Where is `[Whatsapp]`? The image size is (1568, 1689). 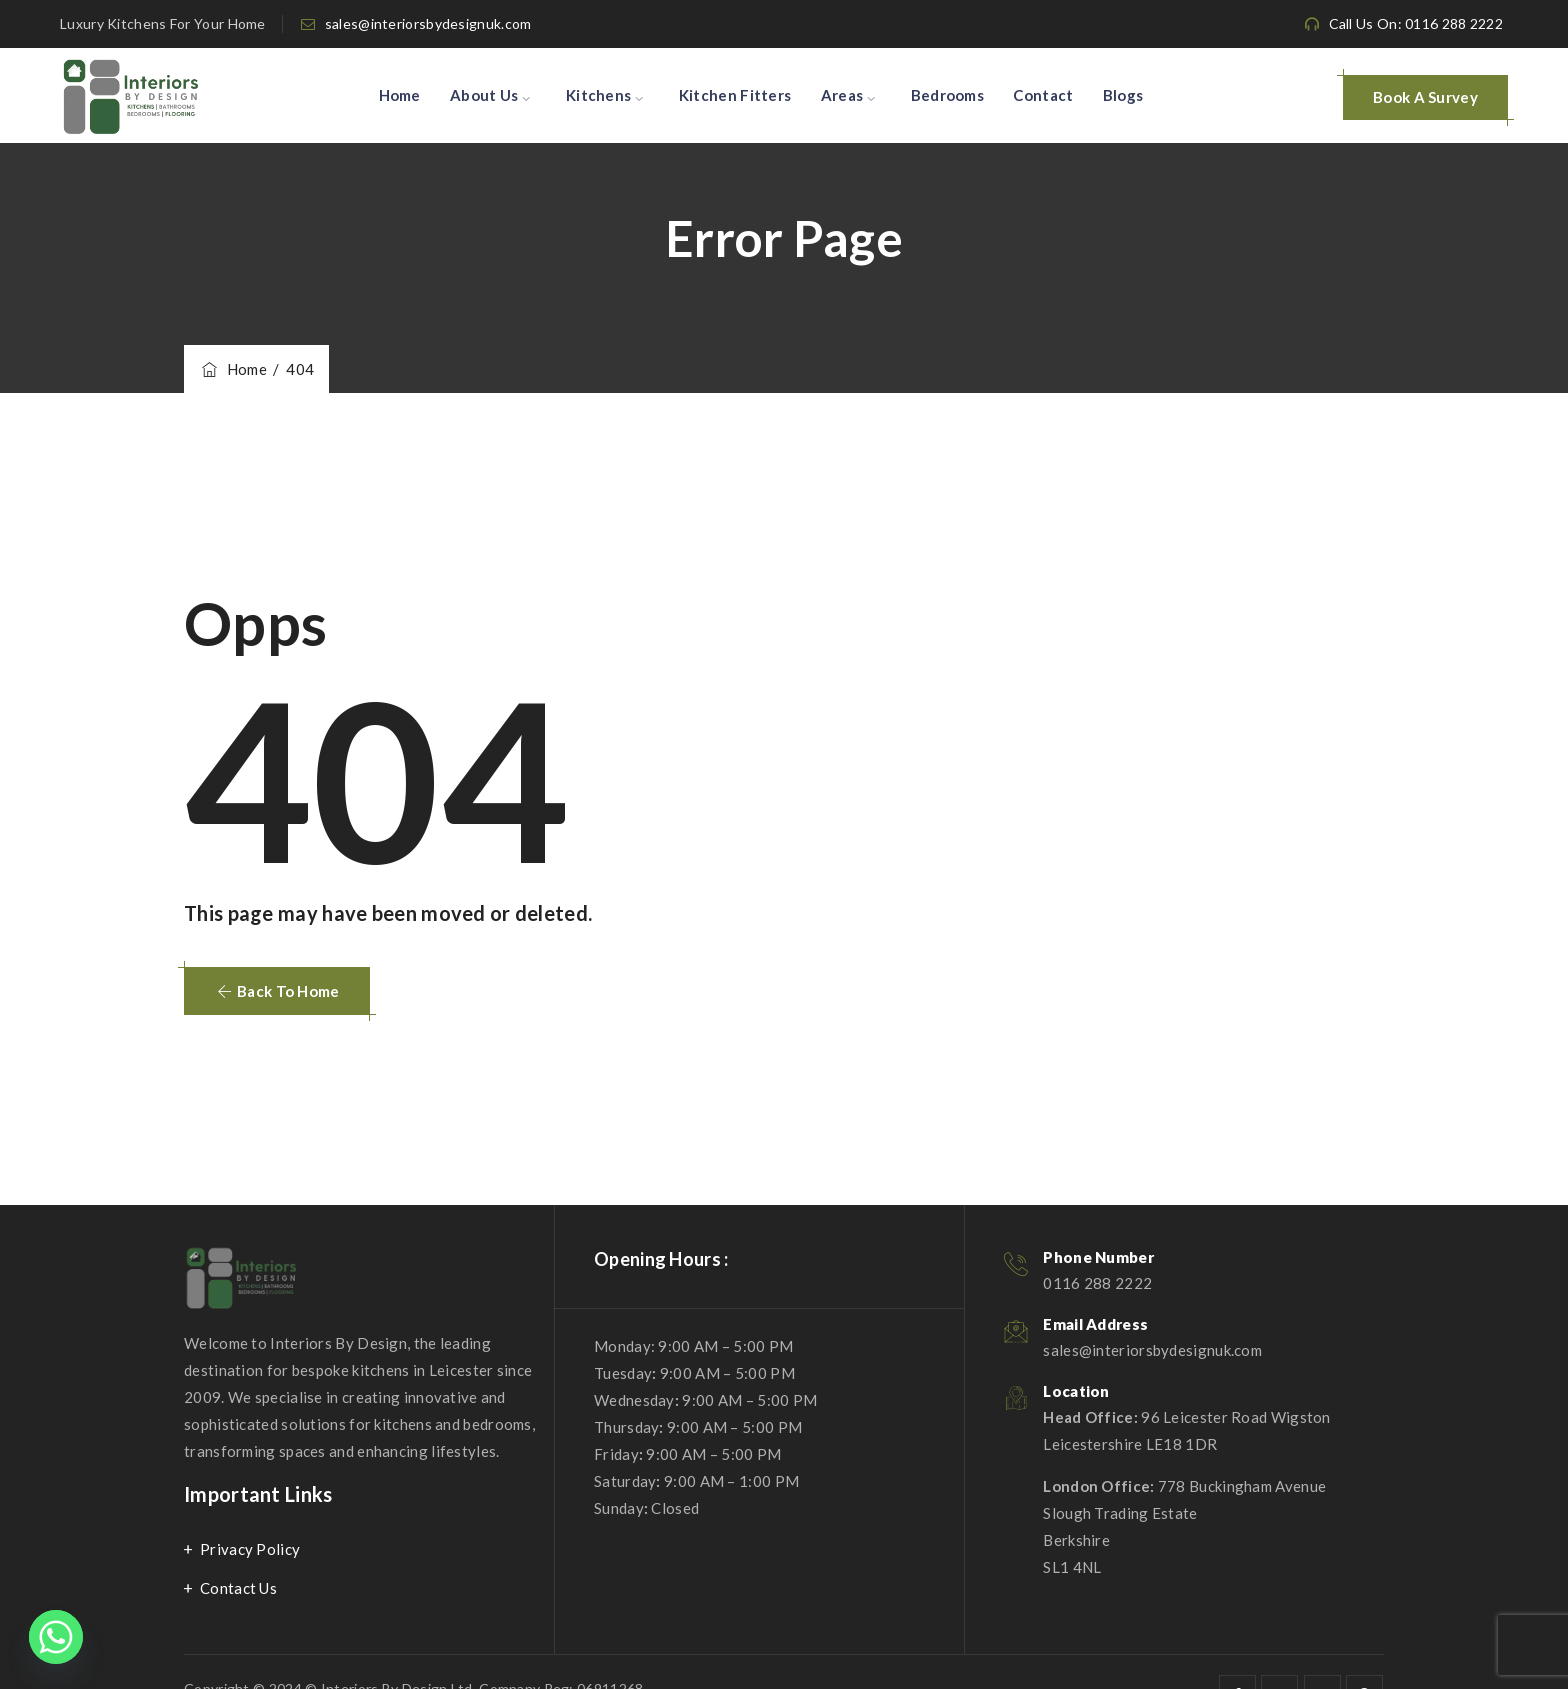 [Whatsapp] is located at coordinates (56, 1637).